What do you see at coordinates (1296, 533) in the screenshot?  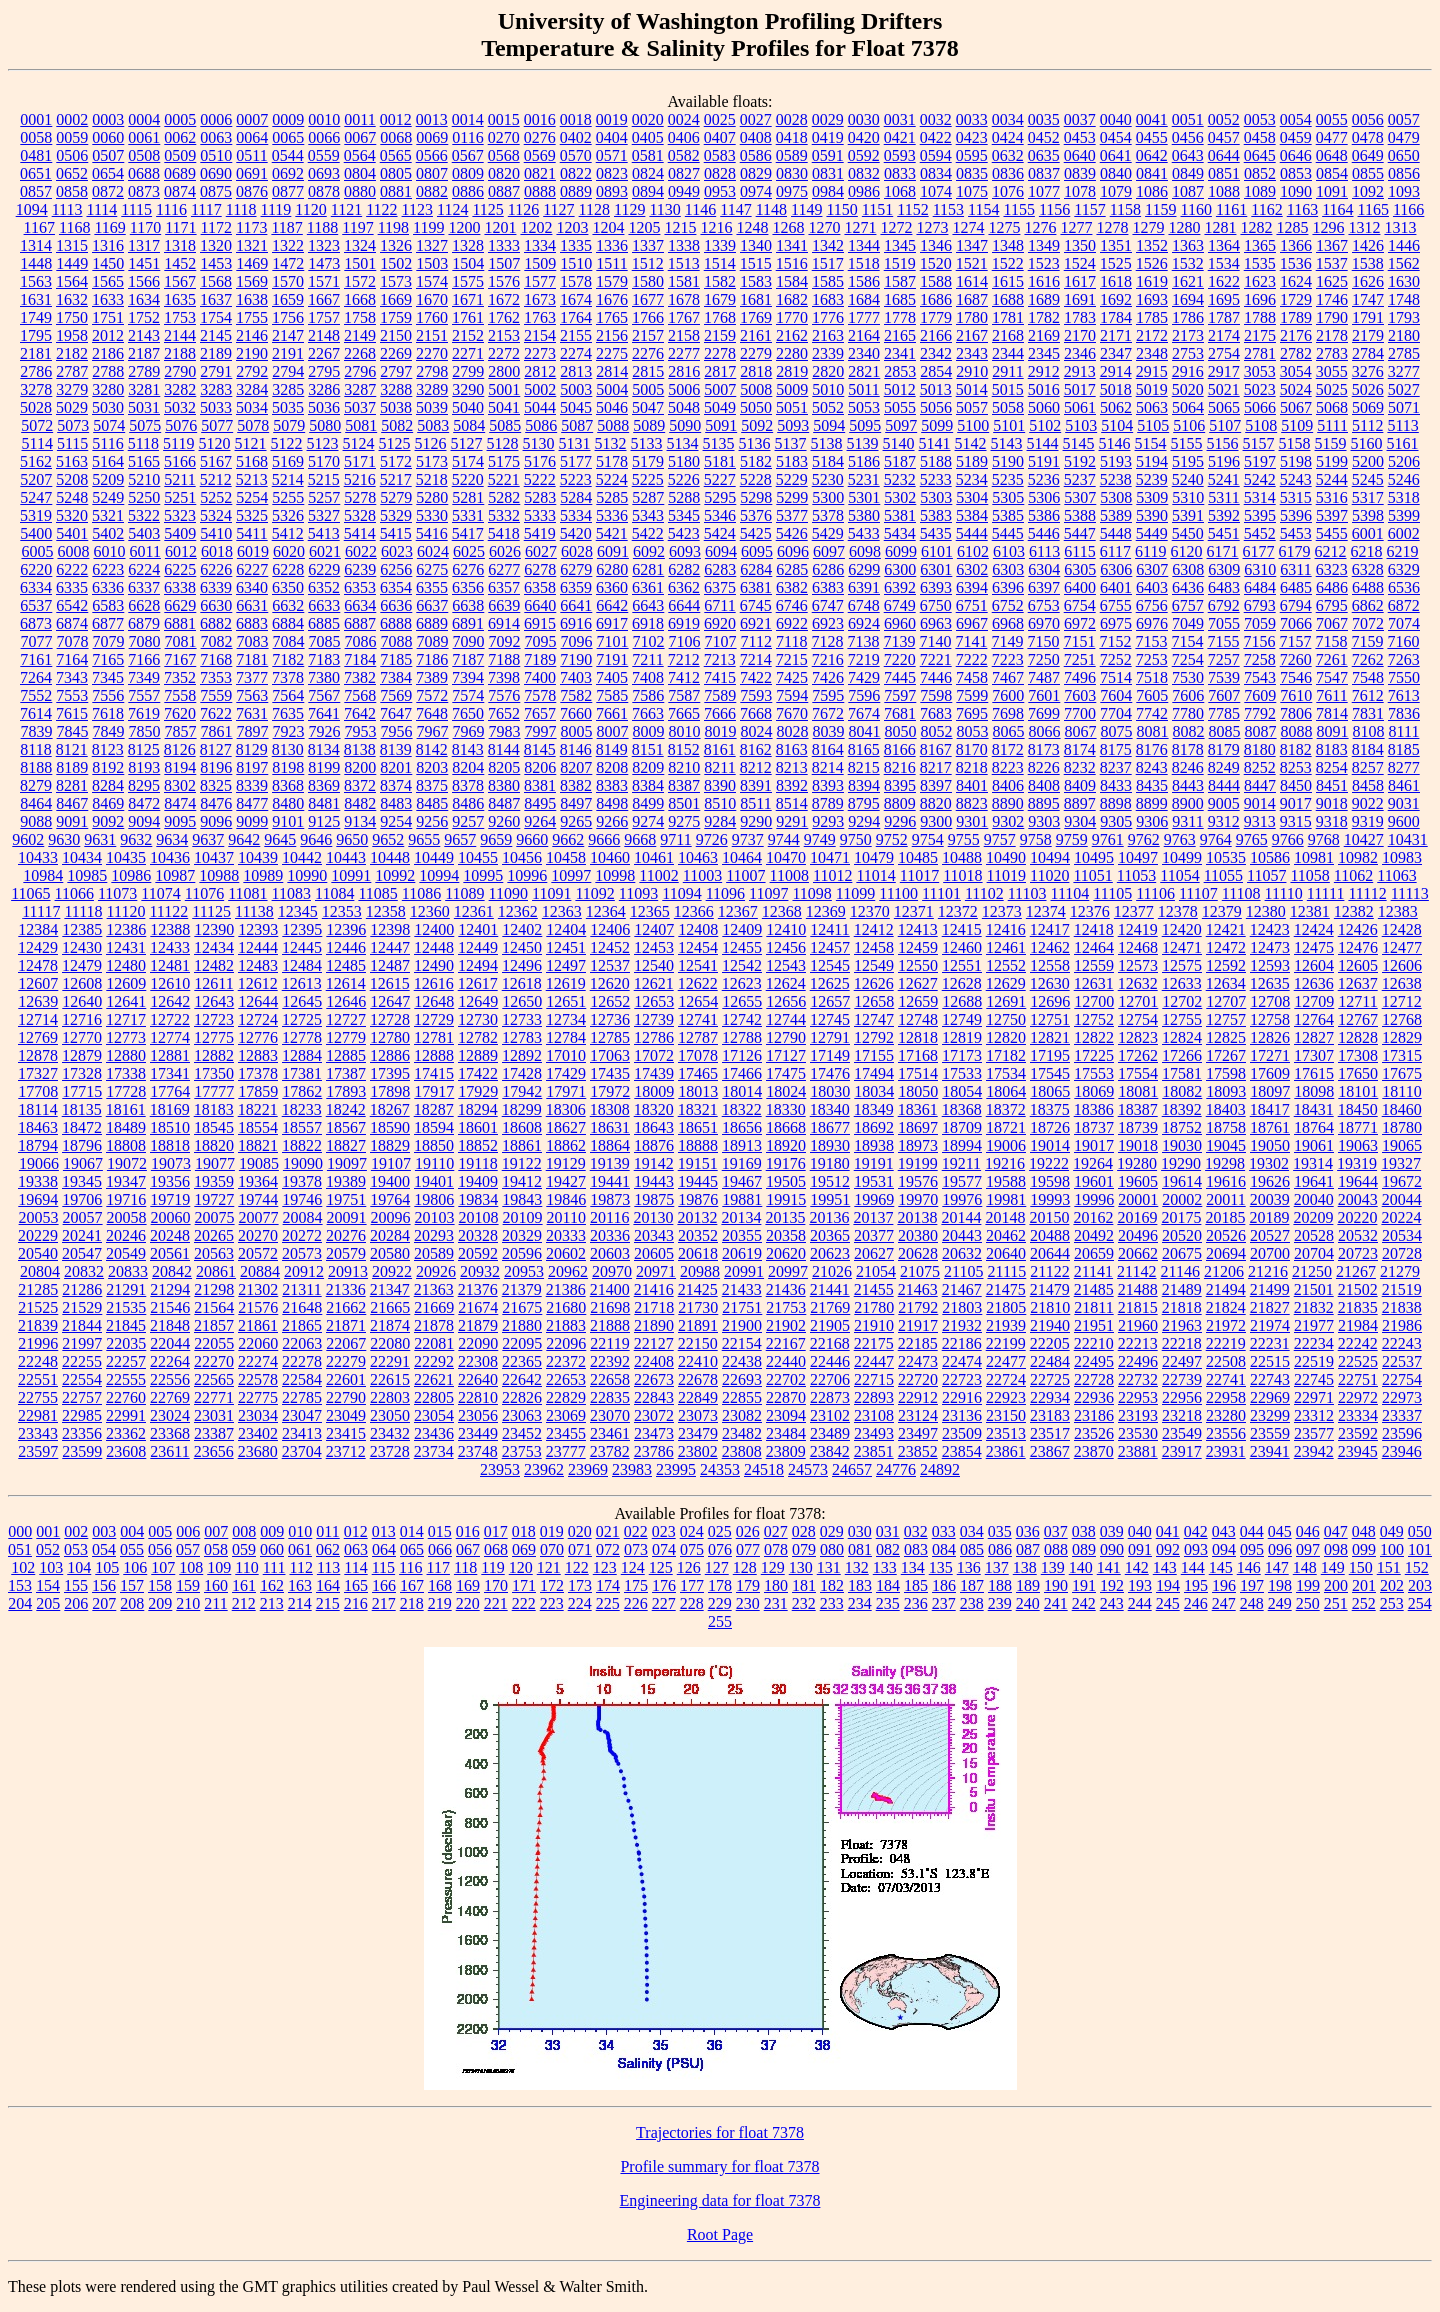 I see `5453` at bounding box center [1296, 533].